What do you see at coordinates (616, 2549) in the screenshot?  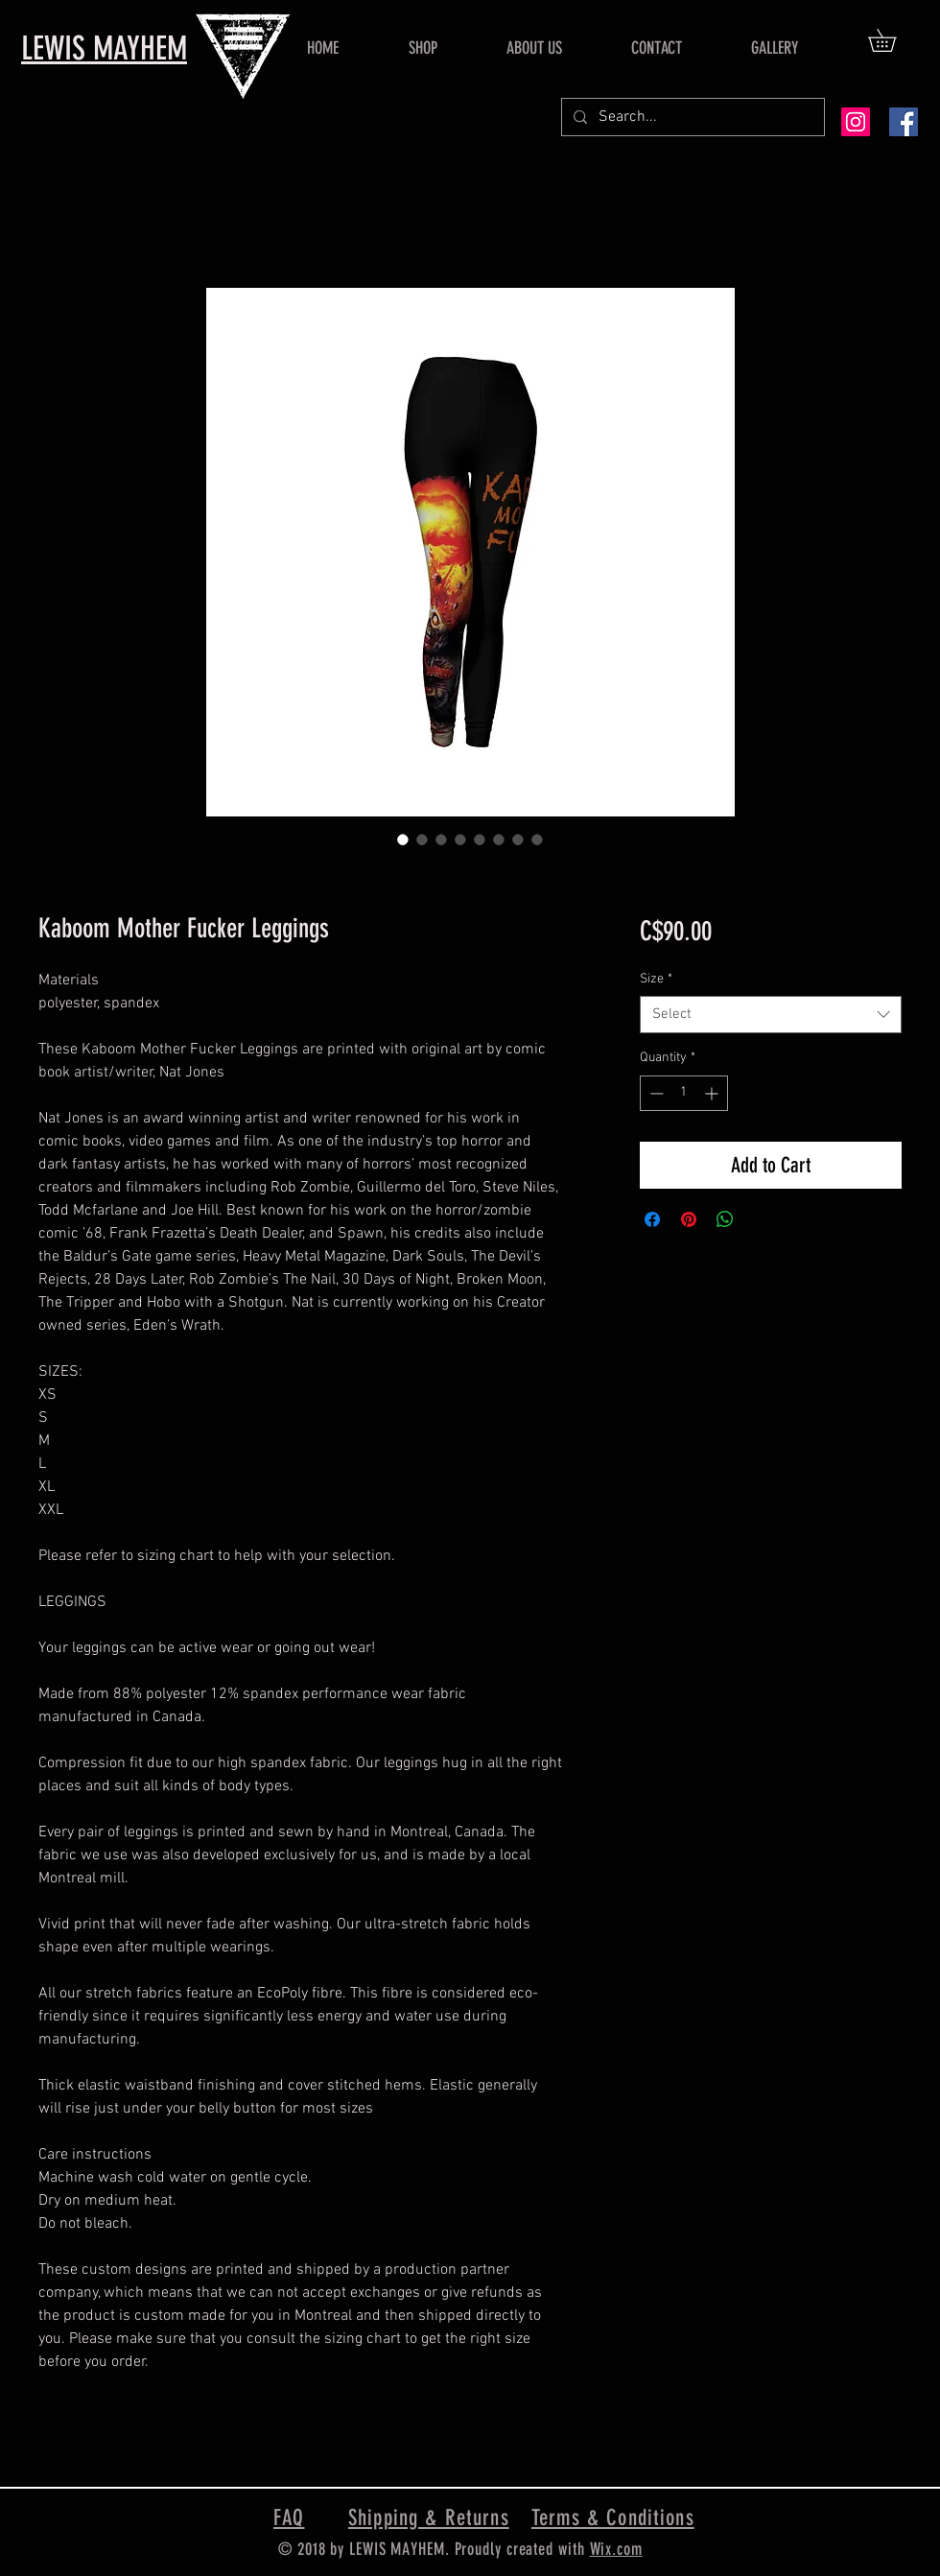 I see `Wix.com` at bounding box center [616, 2549].